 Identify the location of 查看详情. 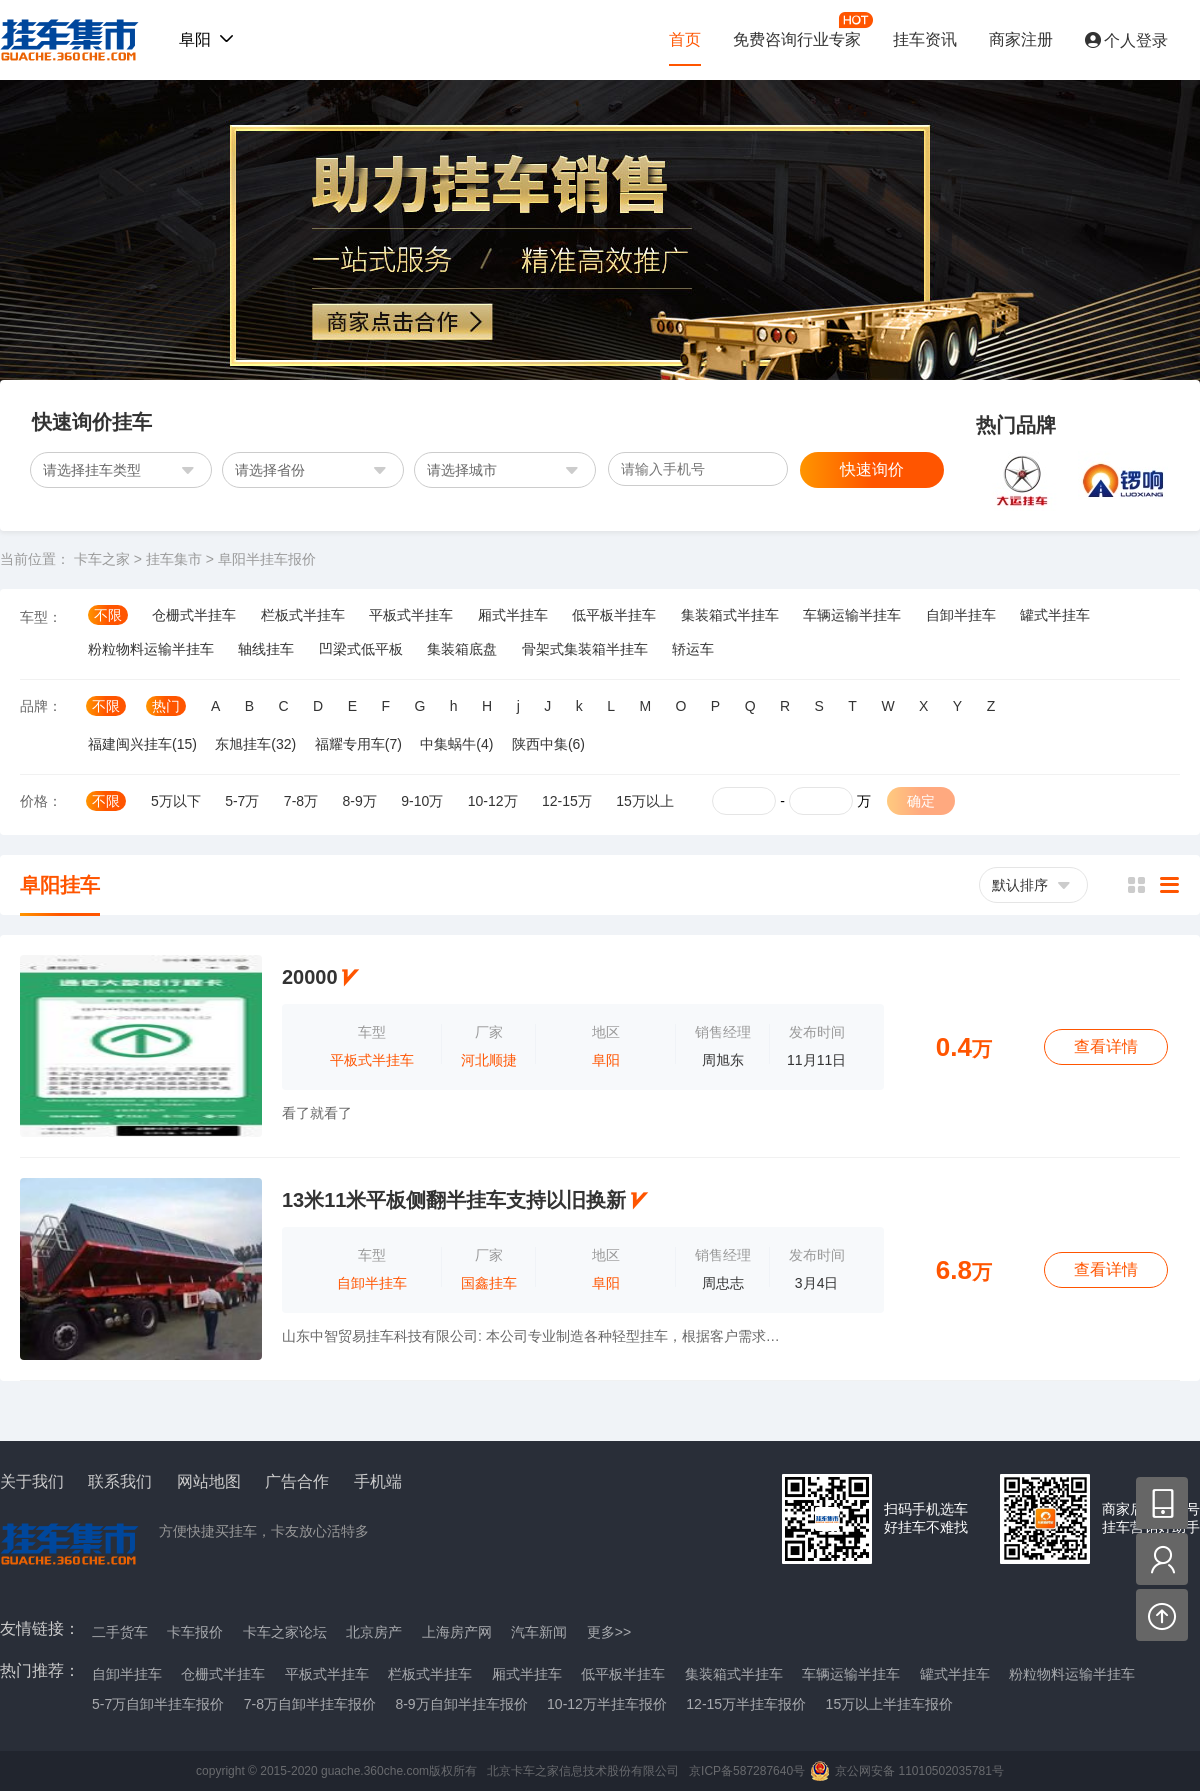
(1106, 1046).